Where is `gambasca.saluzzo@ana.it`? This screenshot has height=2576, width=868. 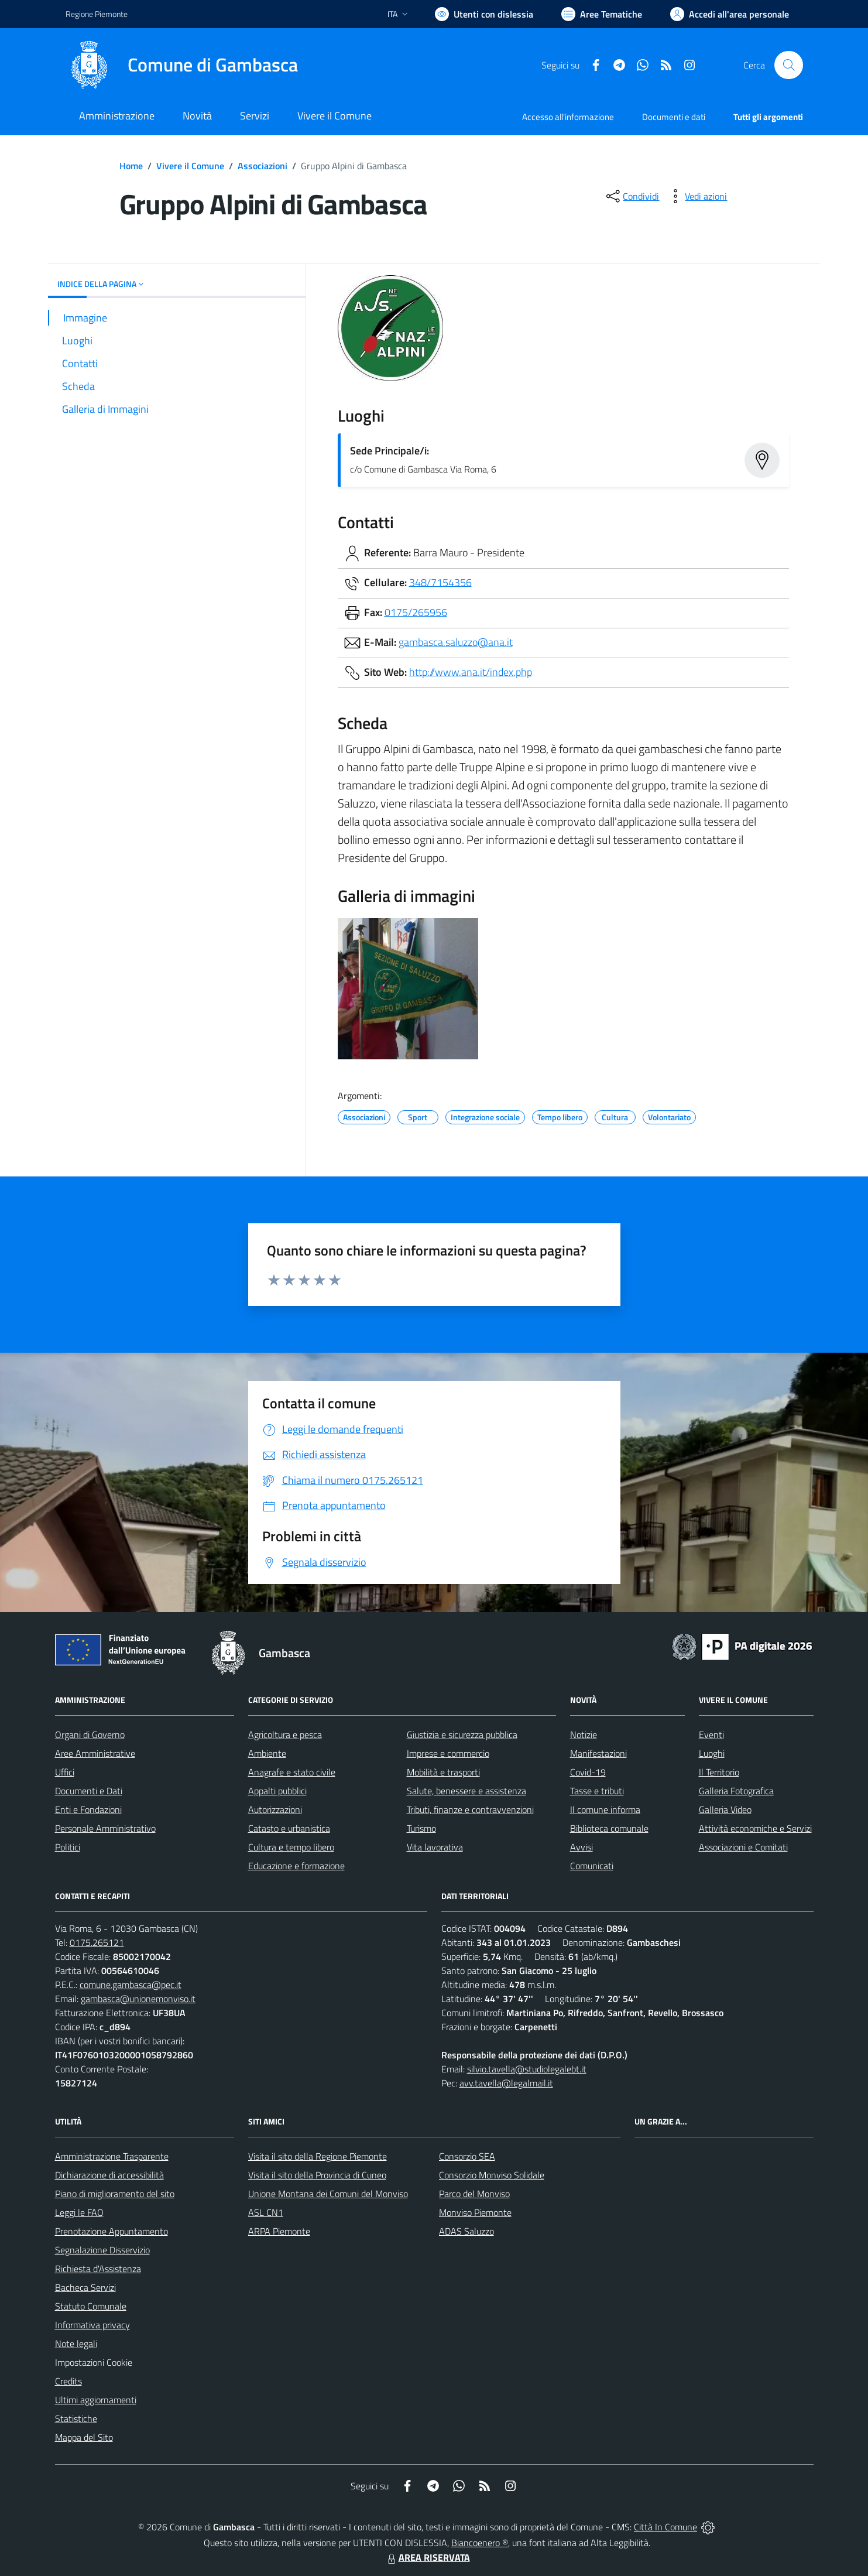
gambasca.saluzzo@ana.it is located at coordinates (456, 641).